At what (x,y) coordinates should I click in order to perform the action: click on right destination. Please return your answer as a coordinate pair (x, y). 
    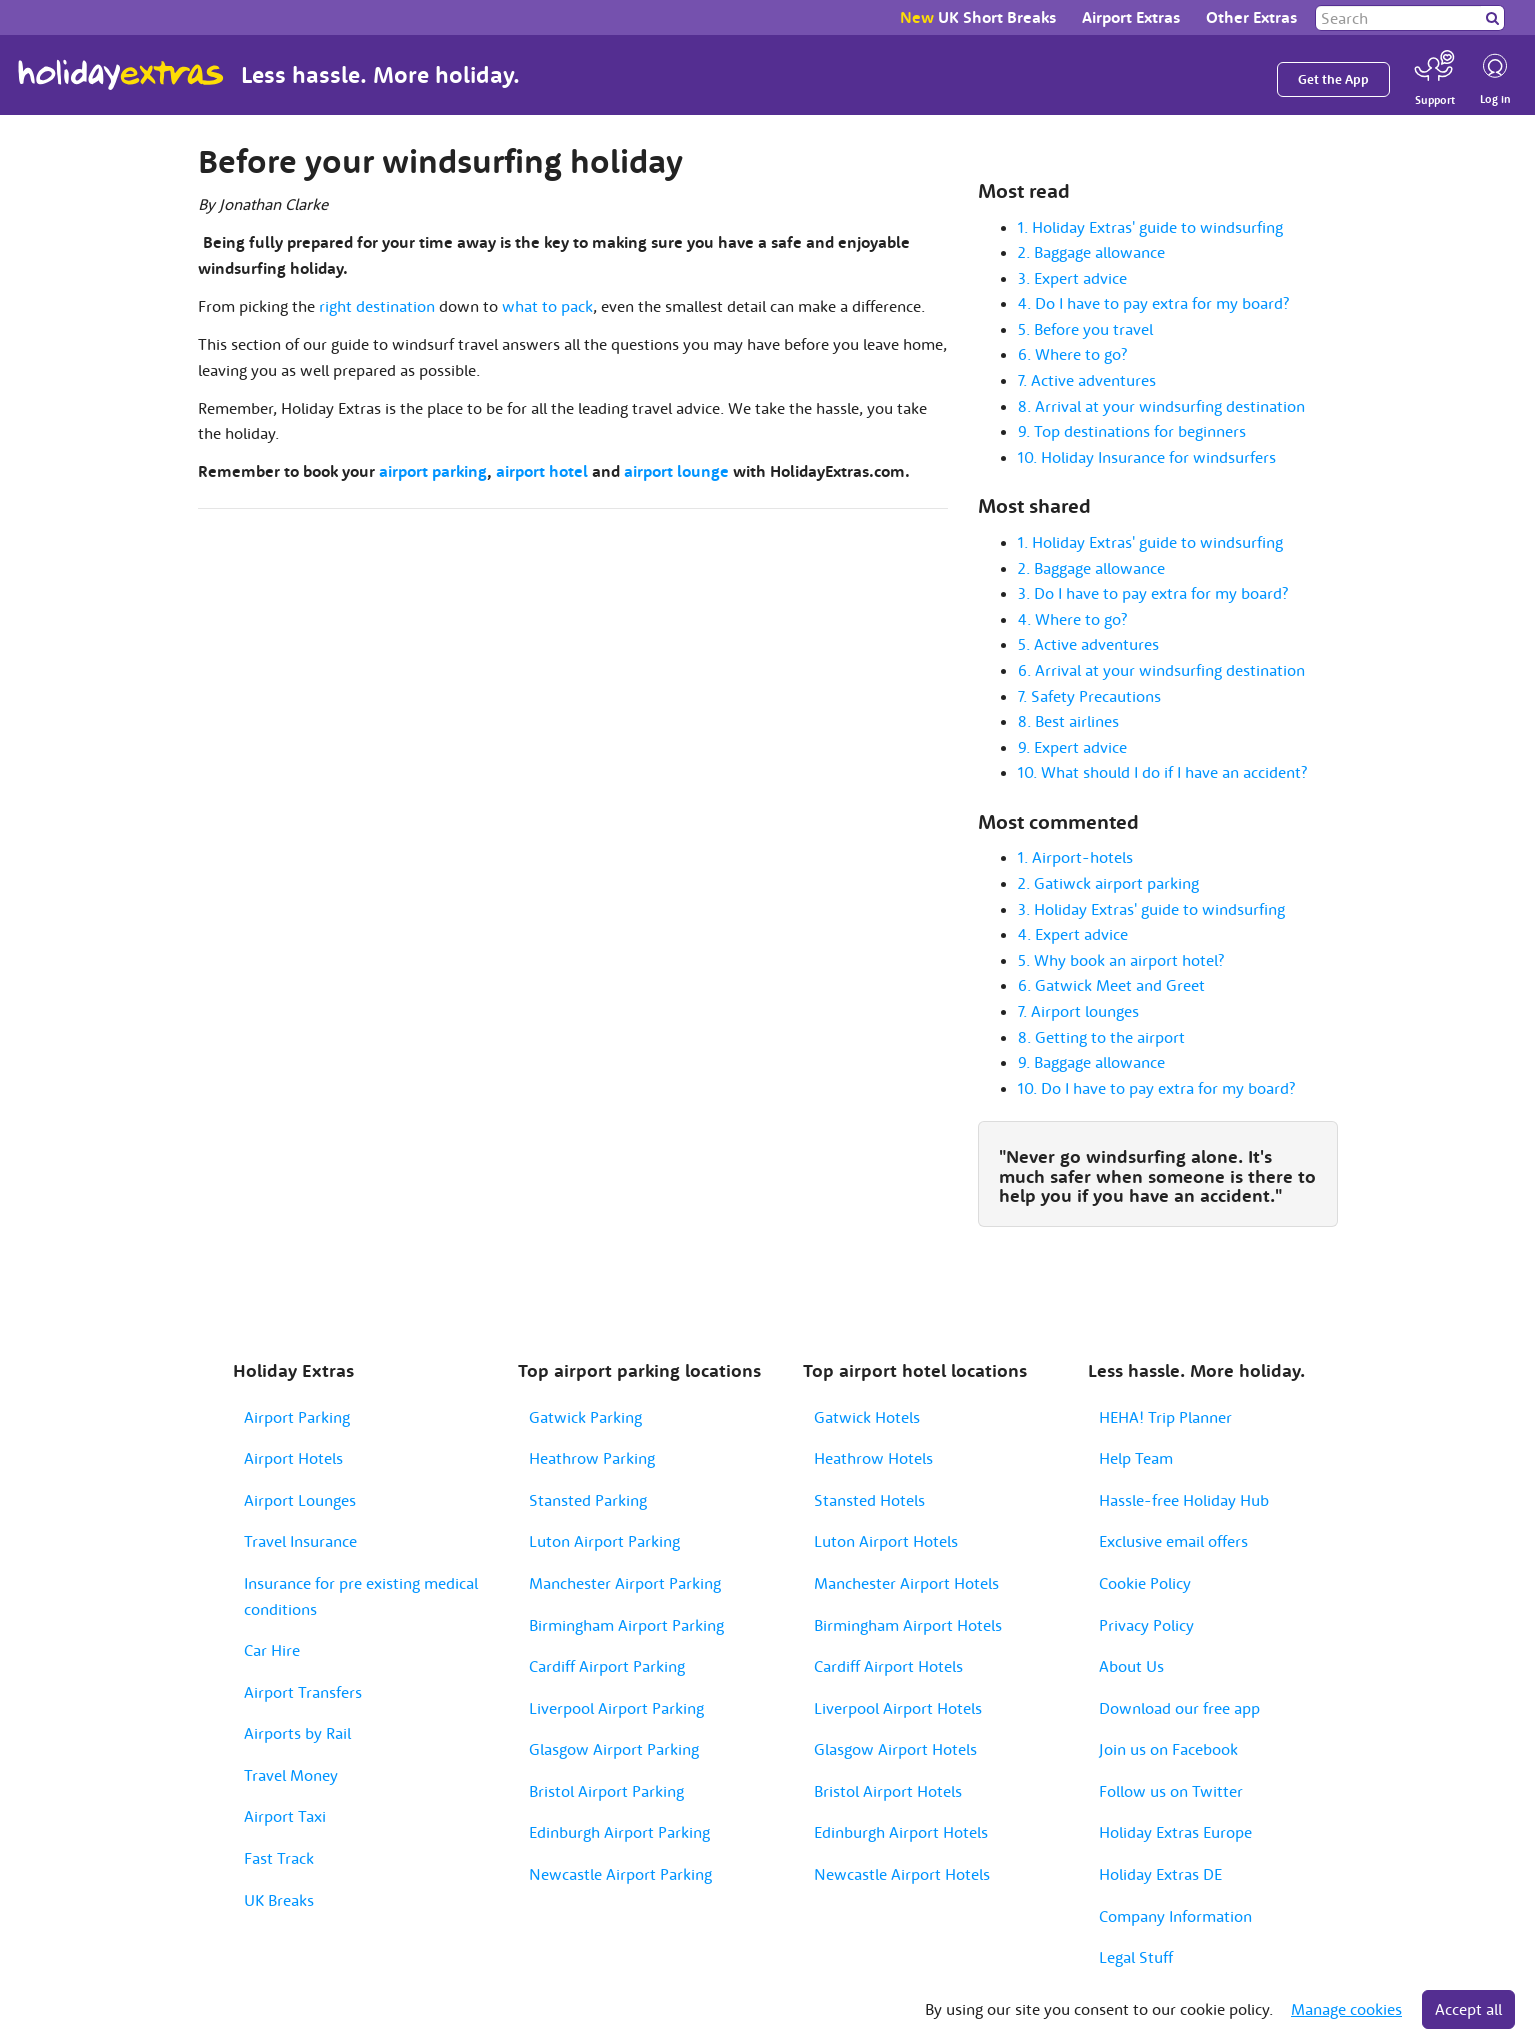
    Looking at the image, I should click on (377, 306).